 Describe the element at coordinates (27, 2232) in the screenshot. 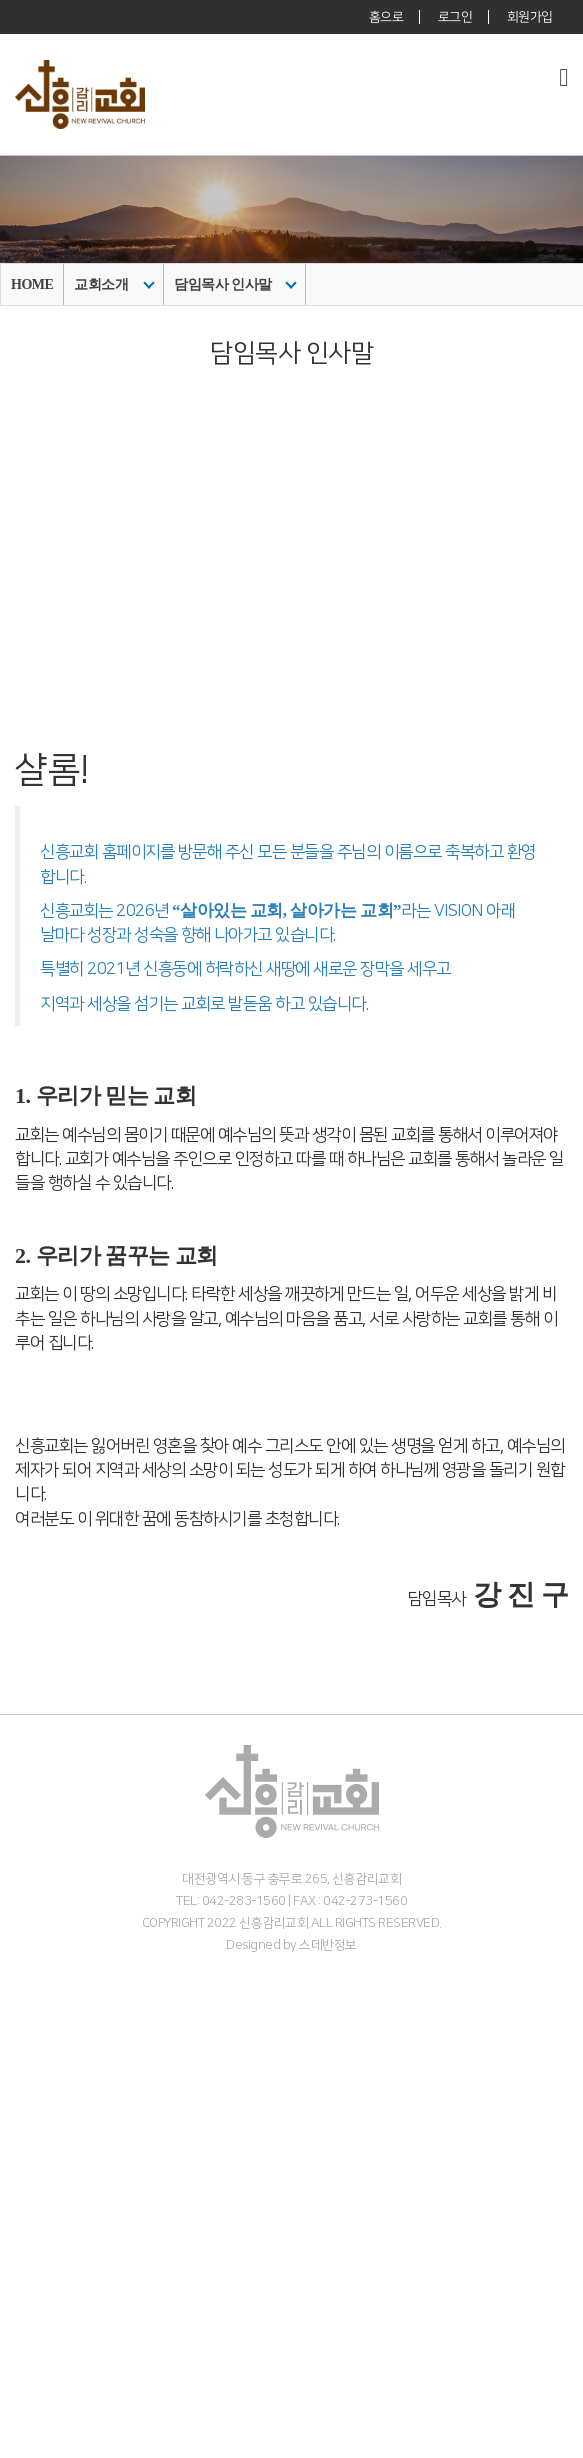

I see `주일예배` at that location.